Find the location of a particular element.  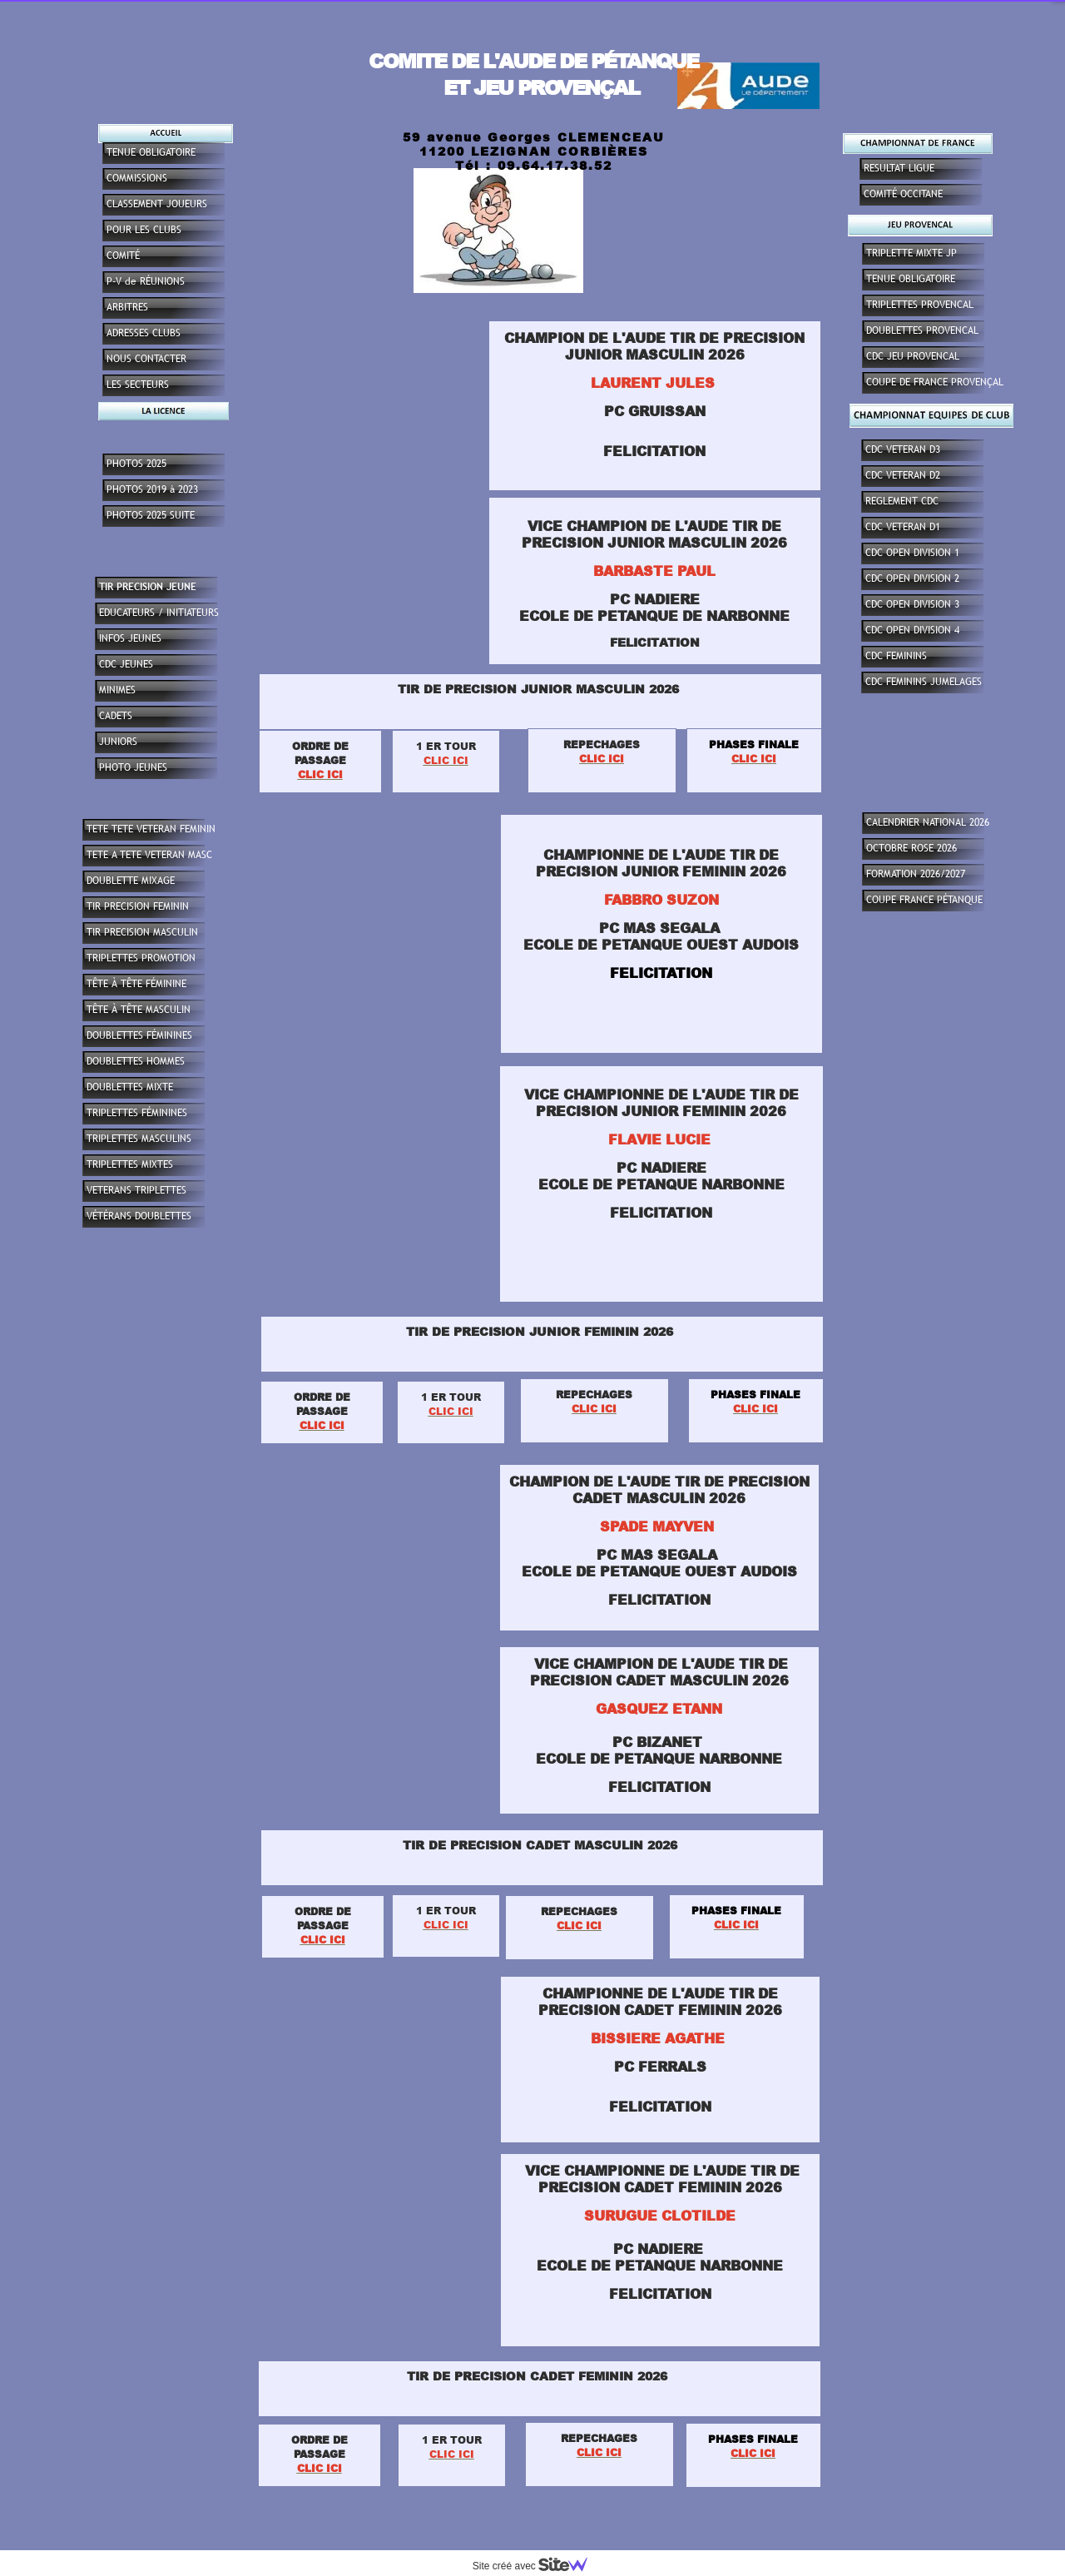

RESULTAT LIGUE is located at coordinates (899, 168).